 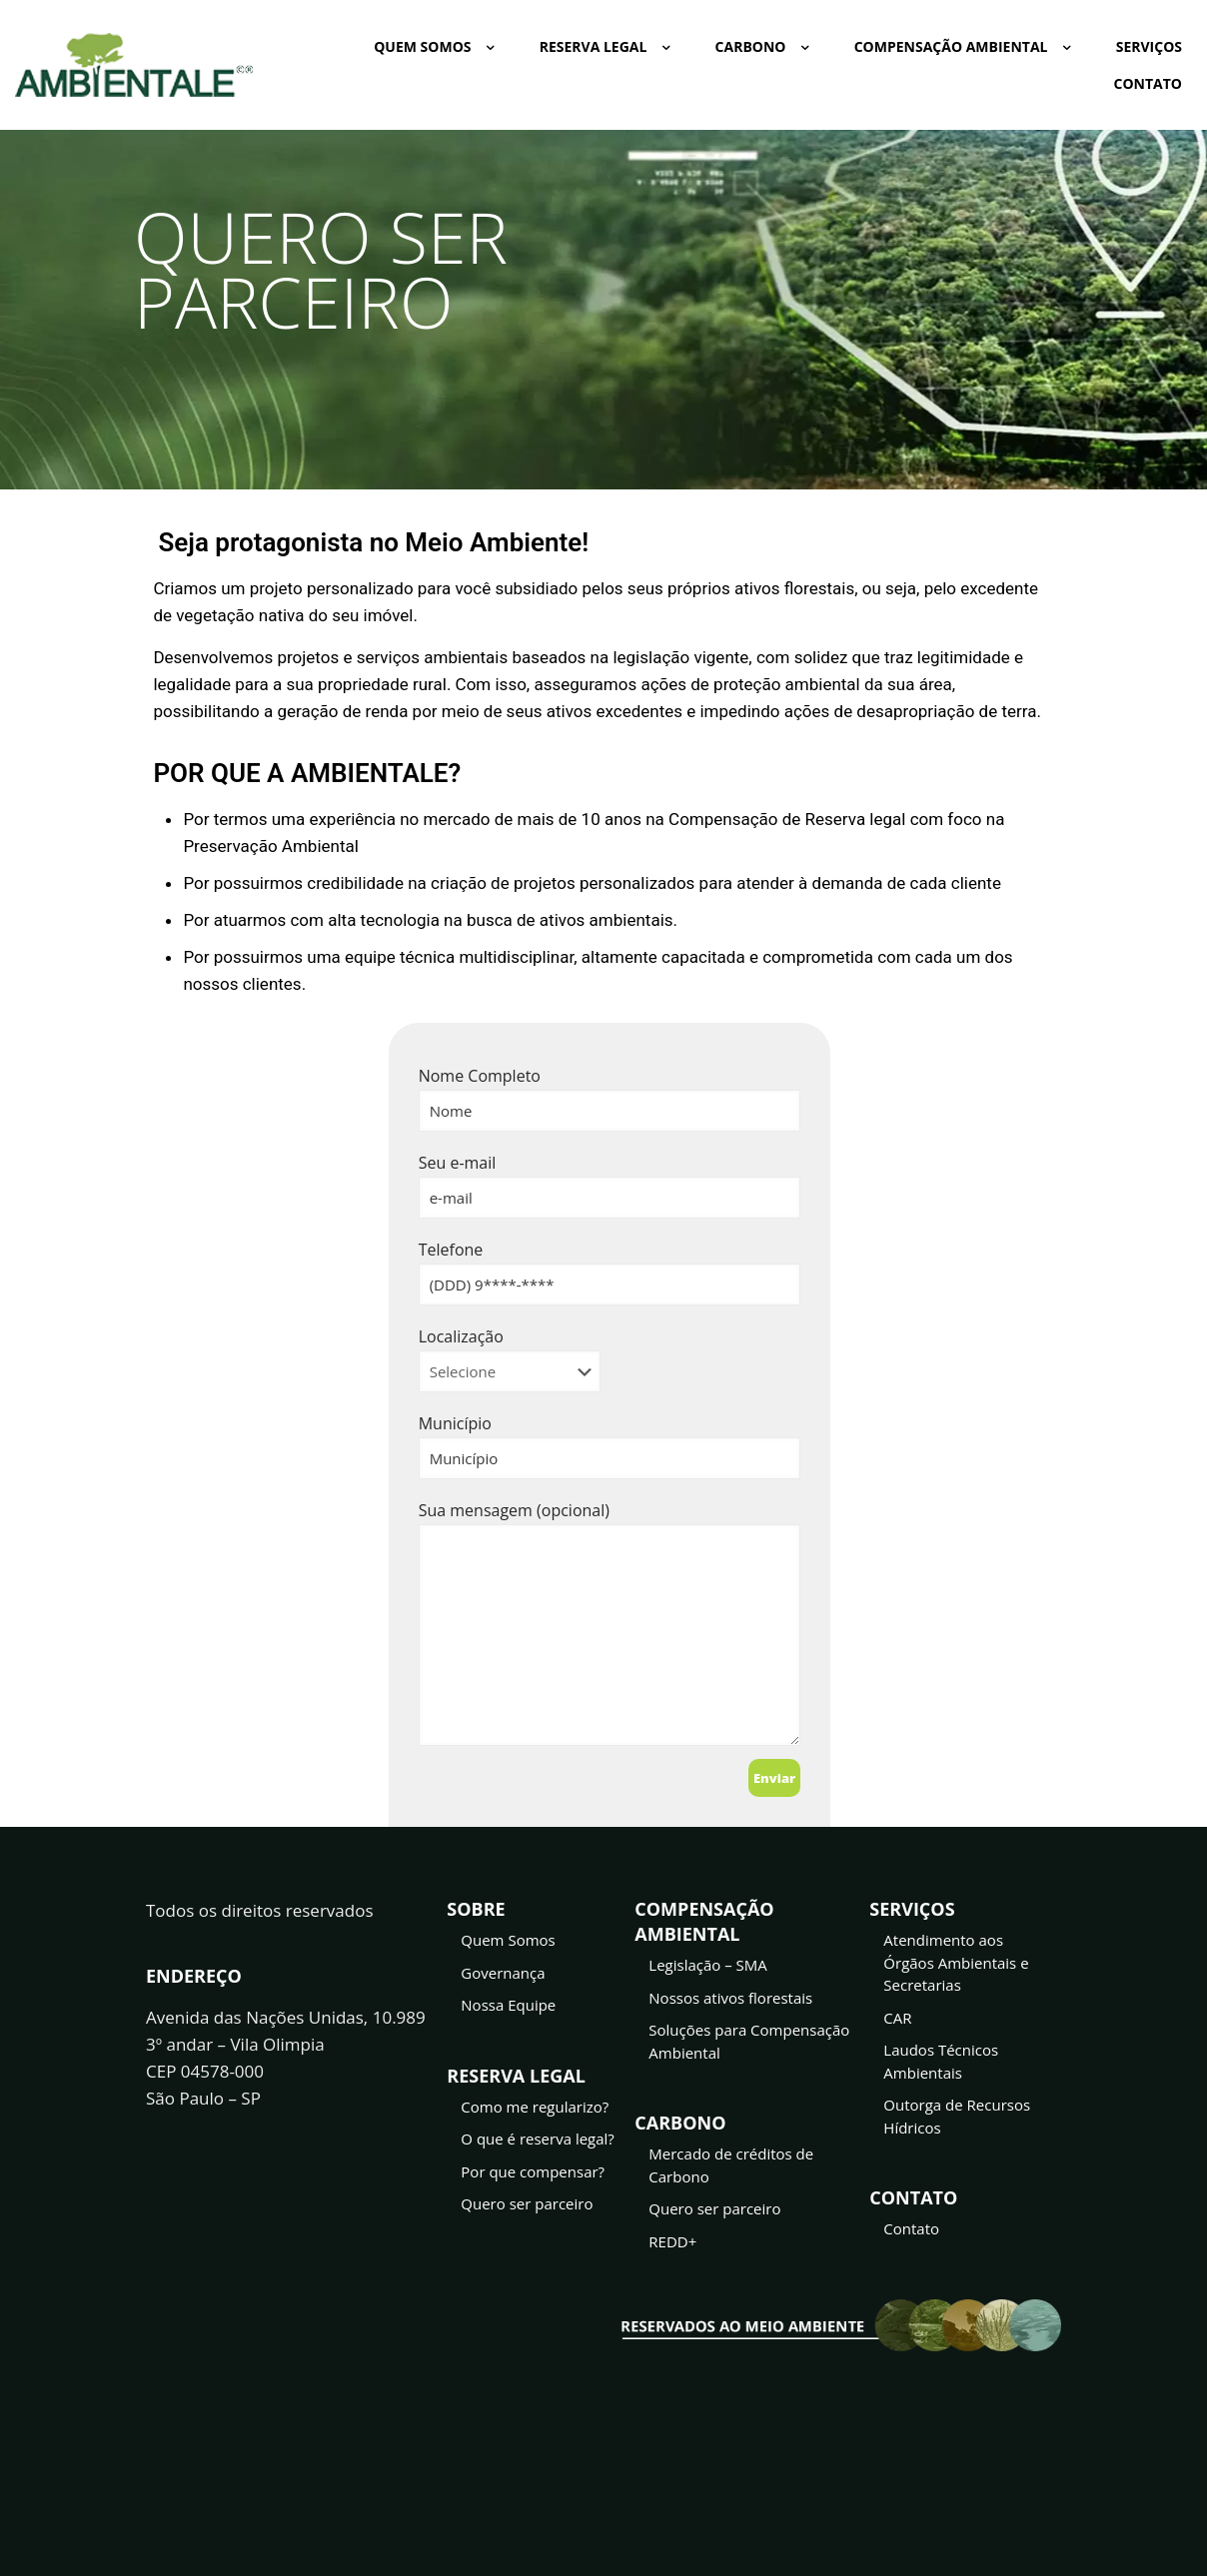 What do you see at coordinates (955, 1967) in the screenshot?
I see `Atendimento aos Órgãos Ambientais e Secretarias` at bounding box center [955, 1967].